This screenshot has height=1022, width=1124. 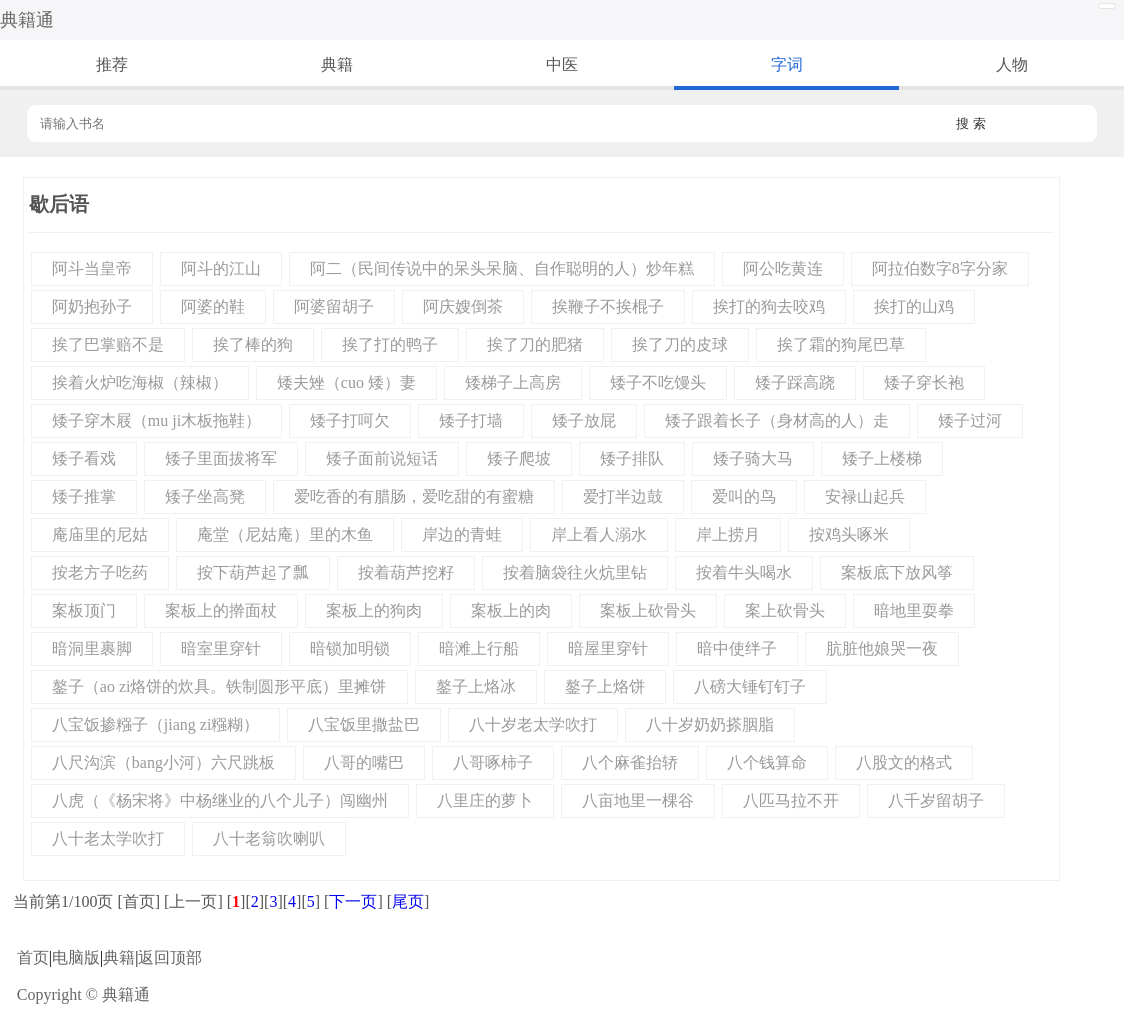 What do you see at coordinates (638, 800) in the screenshot?
I see `八亩地里一棵谷` at bounding box center [638, 800].